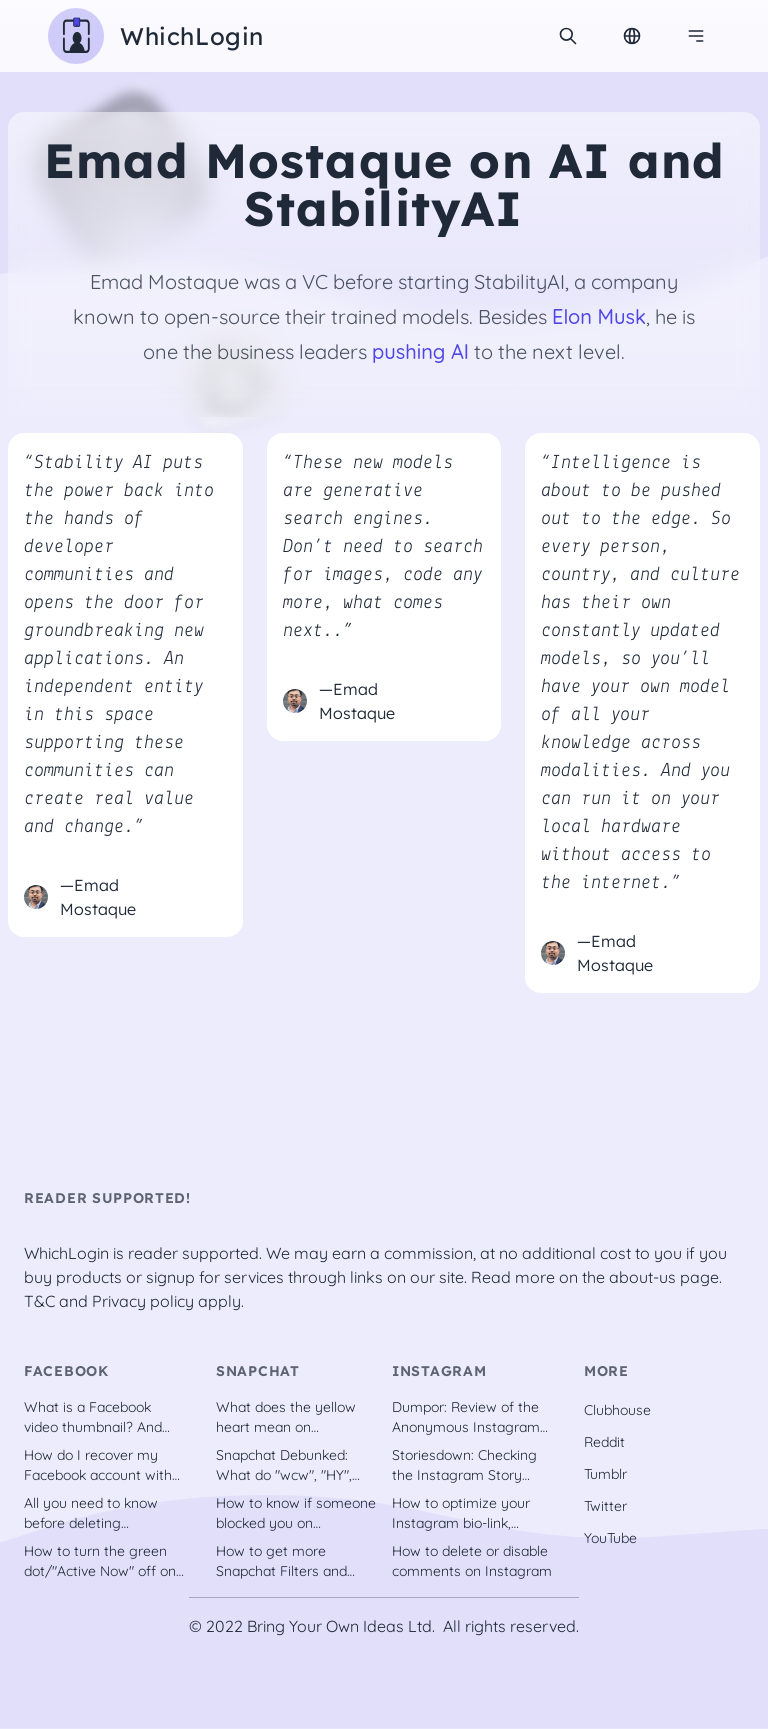  What do you see at coordinates (91, 1513) in the screenshot?
I see `All you need to know before deleting Facebook` at bounding box center [91, 1513].